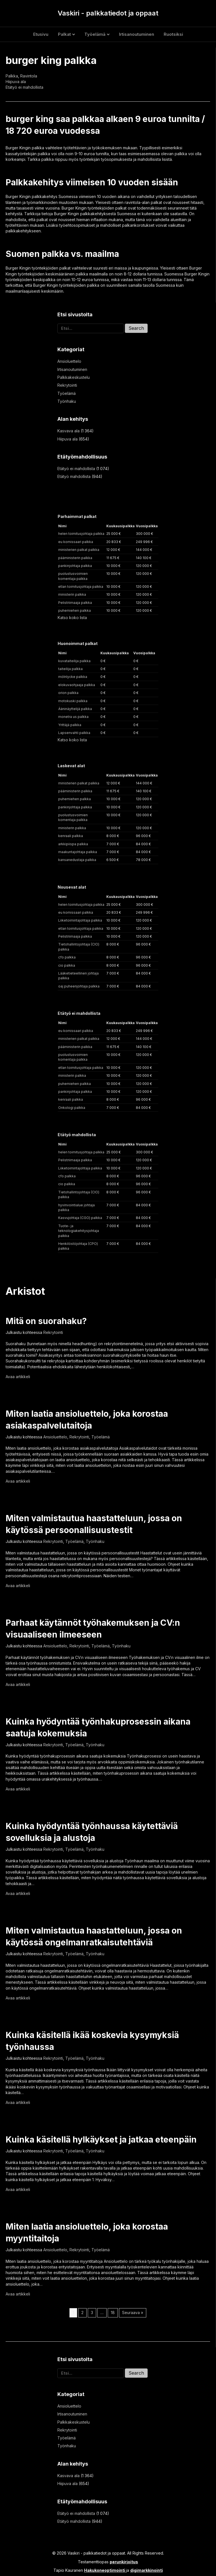 The image size is (216, 2576). Describe the element at coordinates (80, 586) in the screenshot. I see `etlan toimitusjohtaja palkka` at that location.